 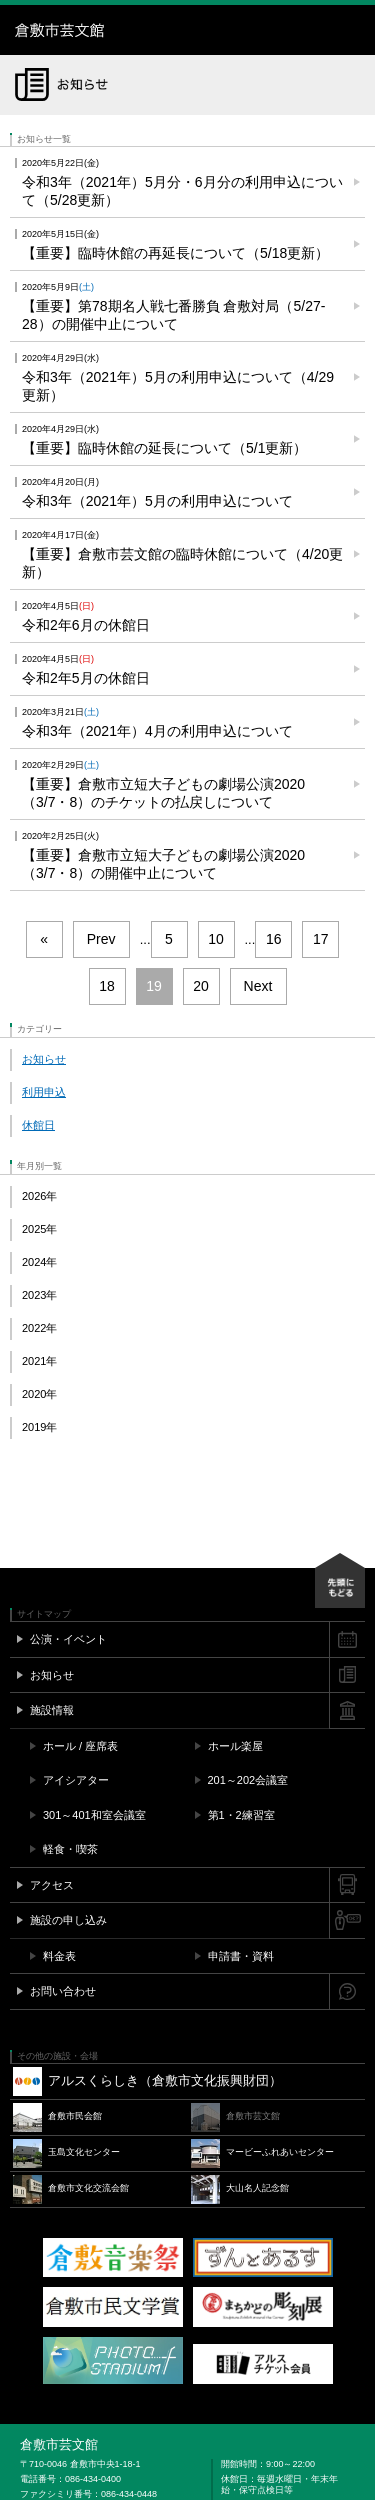 I want to click on « [First Page], so click(x=44, y=939).